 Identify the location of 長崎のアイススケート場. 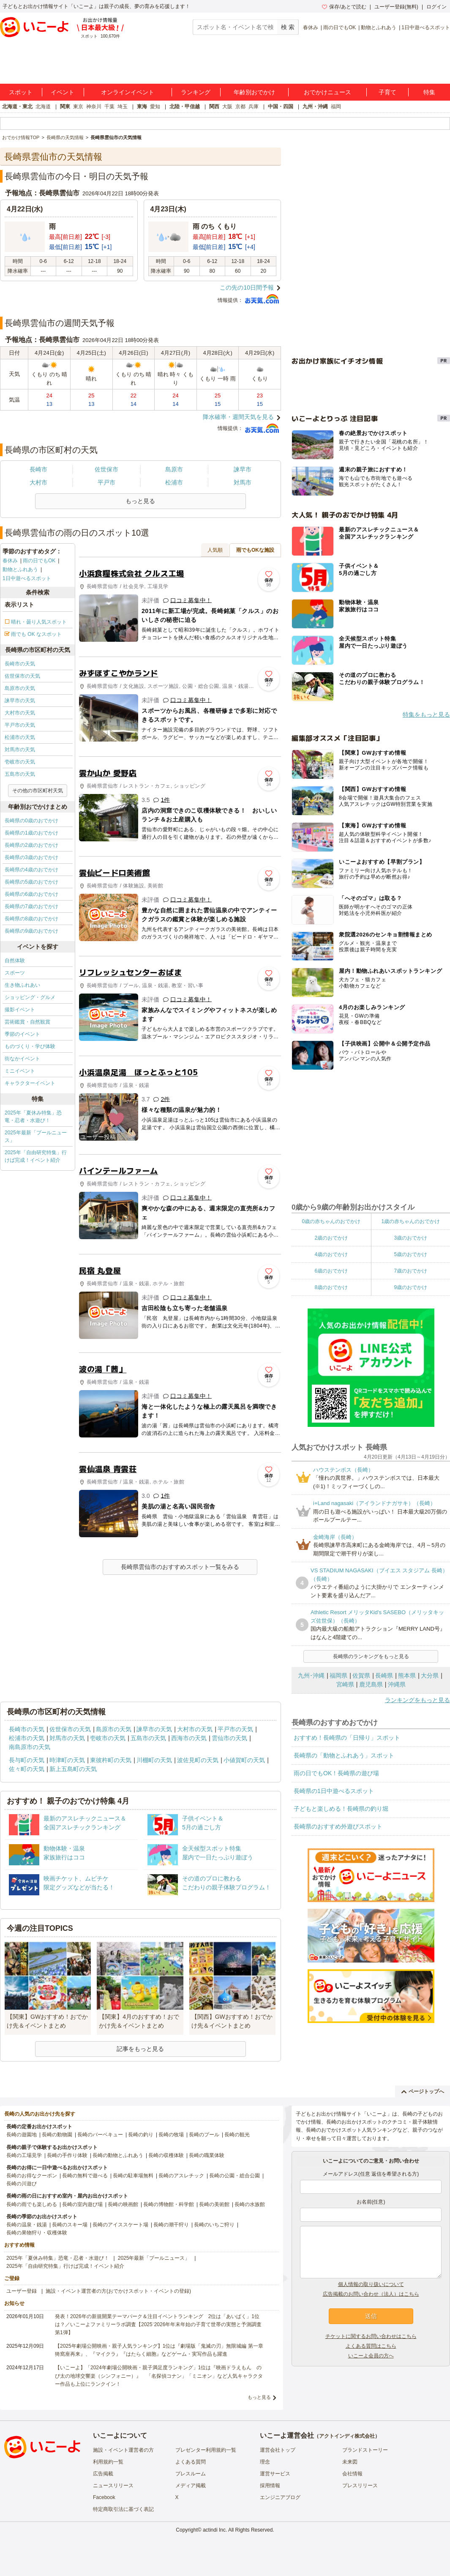
(120, 2225).